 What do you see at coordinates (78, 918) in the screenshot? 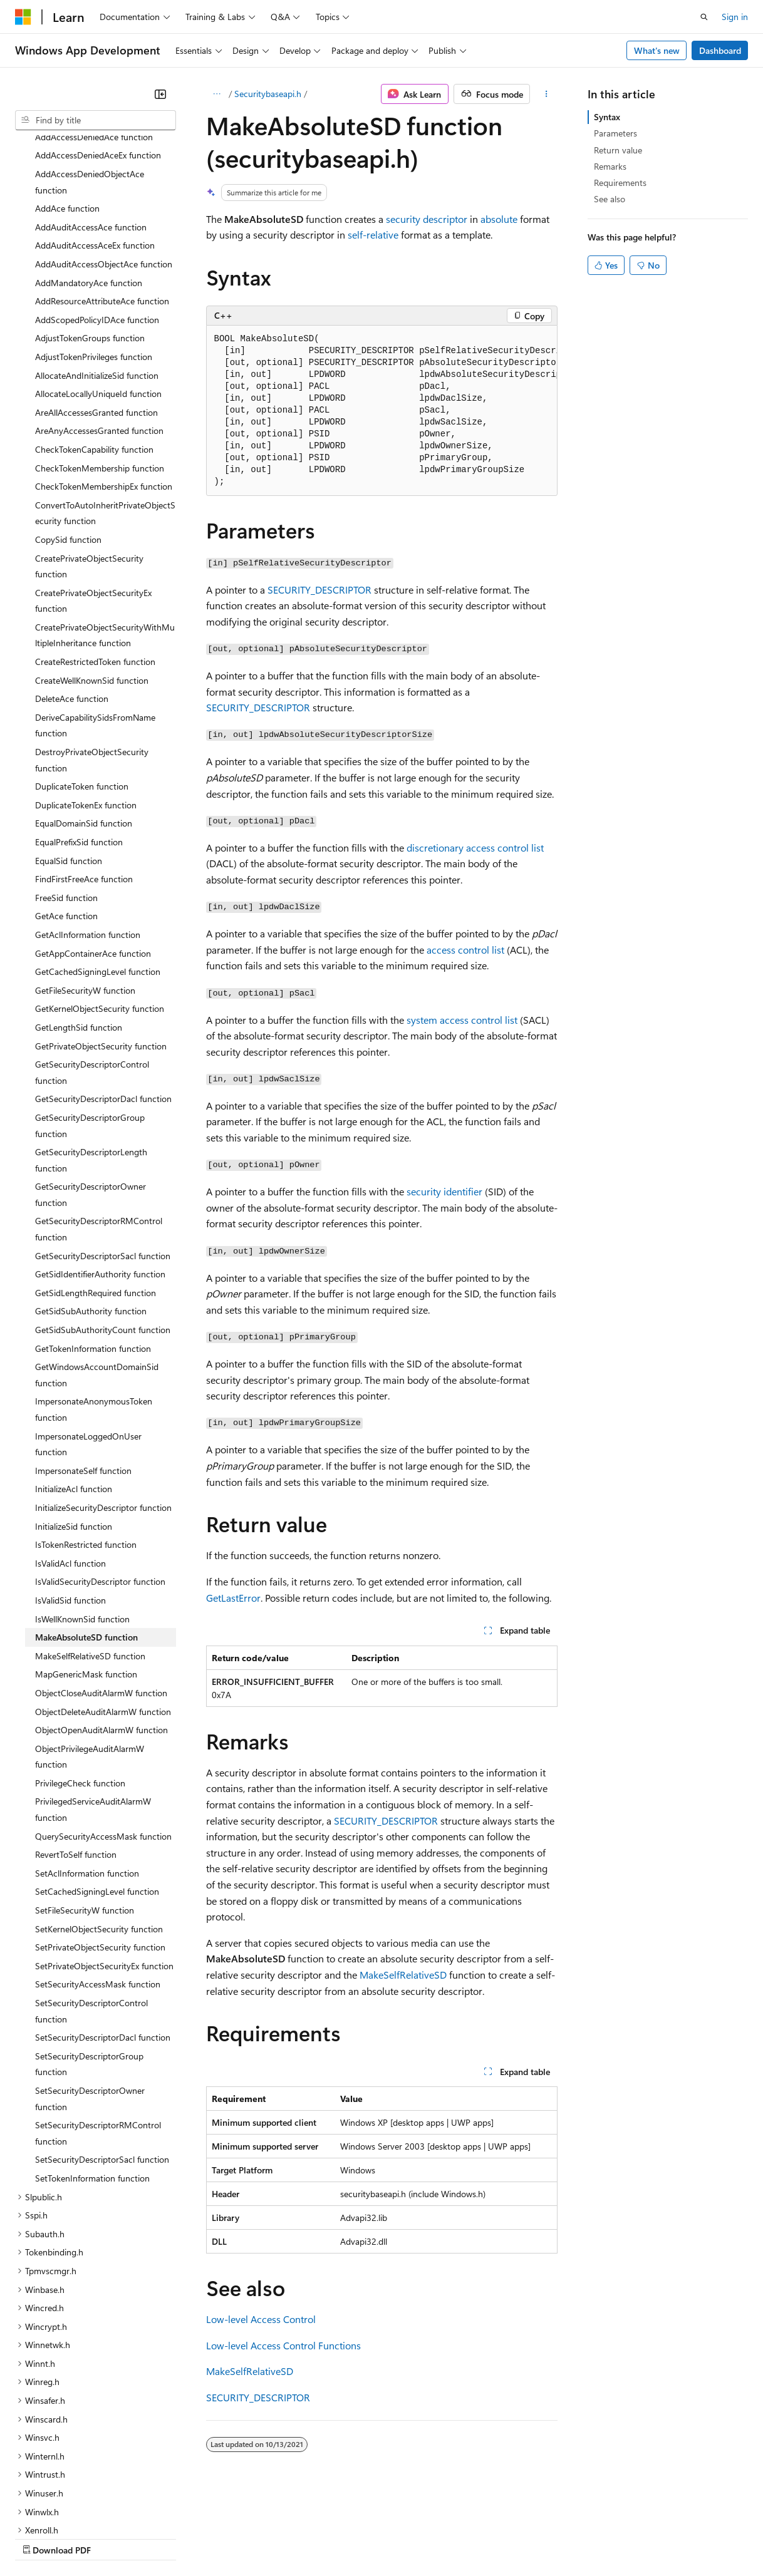
I see `GetLengthSid function [treeitem]` at bounding box center [78, 918].